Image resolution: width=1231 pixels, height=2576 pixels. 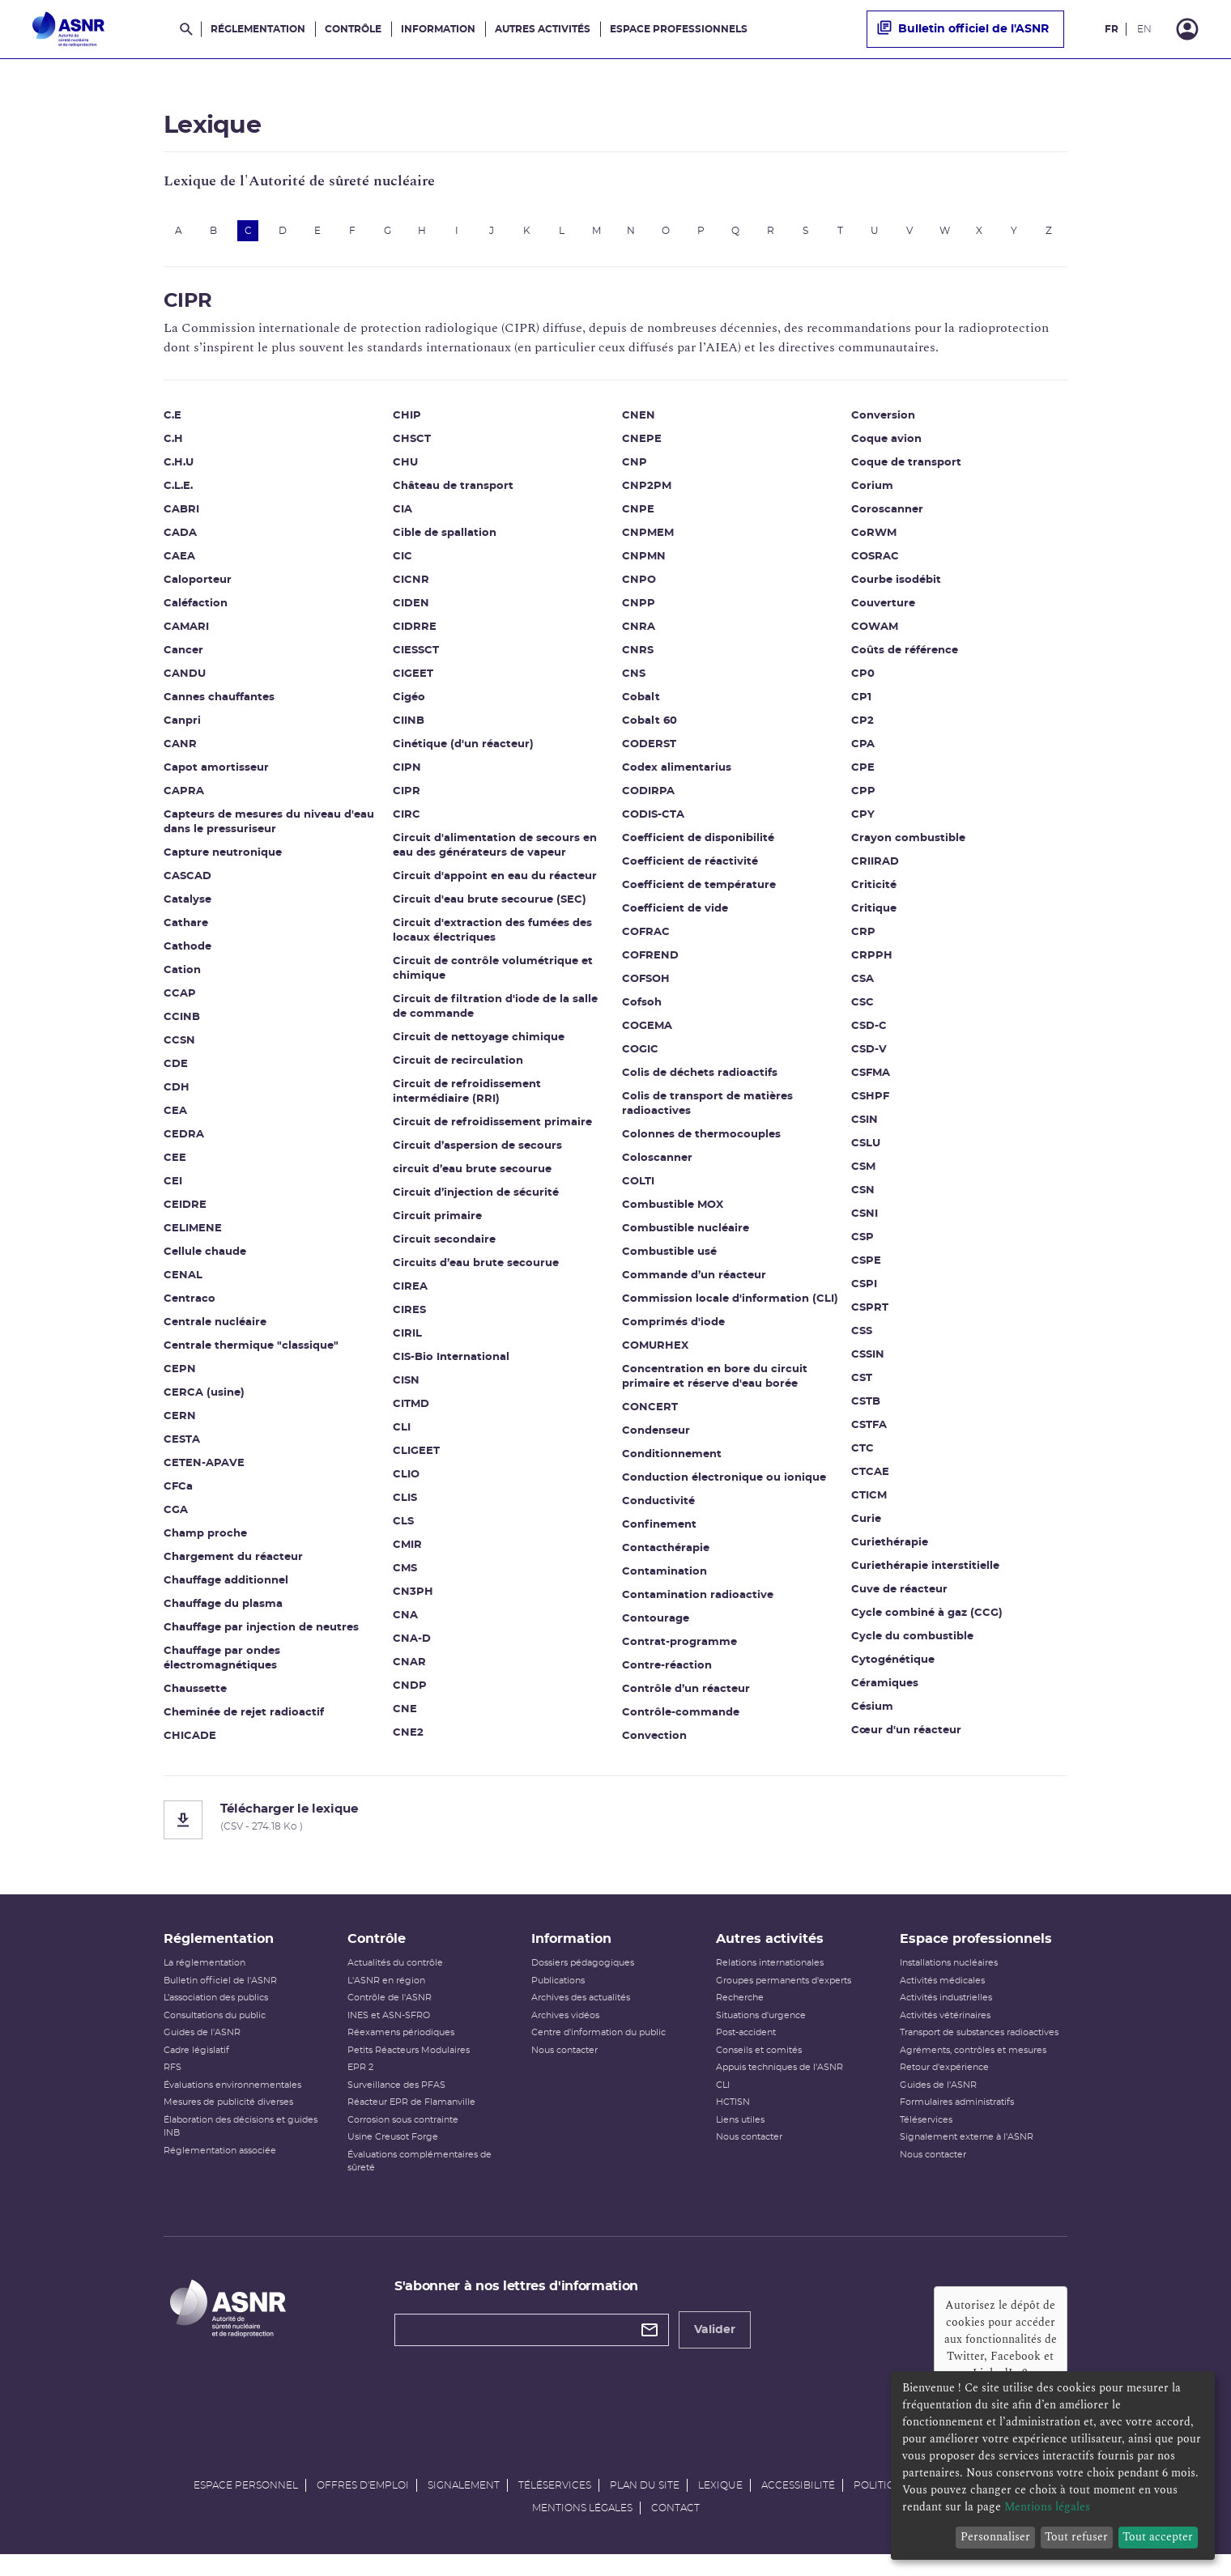 I want to click on CRP, so click(x=863, y=938).